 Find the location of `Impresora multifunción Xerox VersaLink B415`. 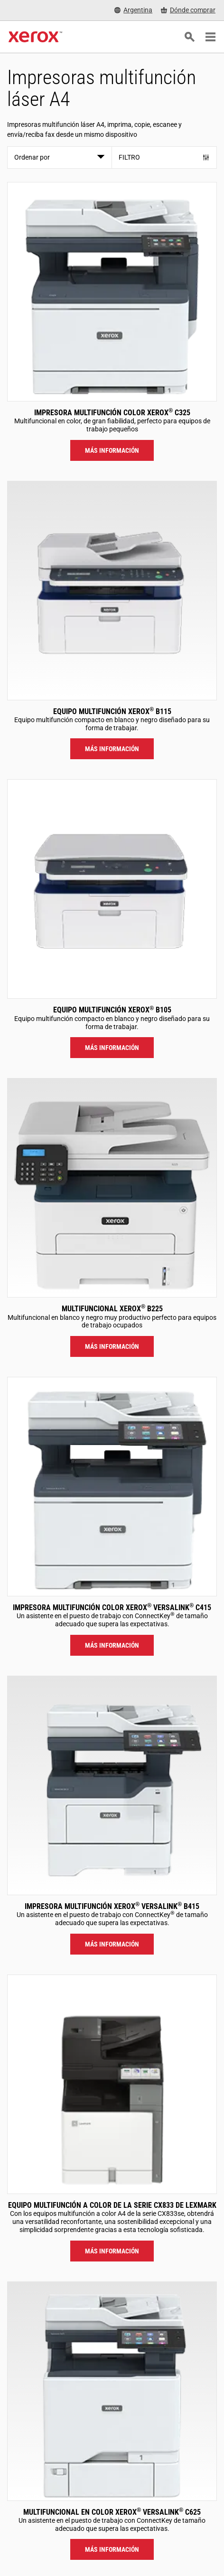

Impresora multifunción Xerox VersaLink B415 is located at coordinates (112, 1906).